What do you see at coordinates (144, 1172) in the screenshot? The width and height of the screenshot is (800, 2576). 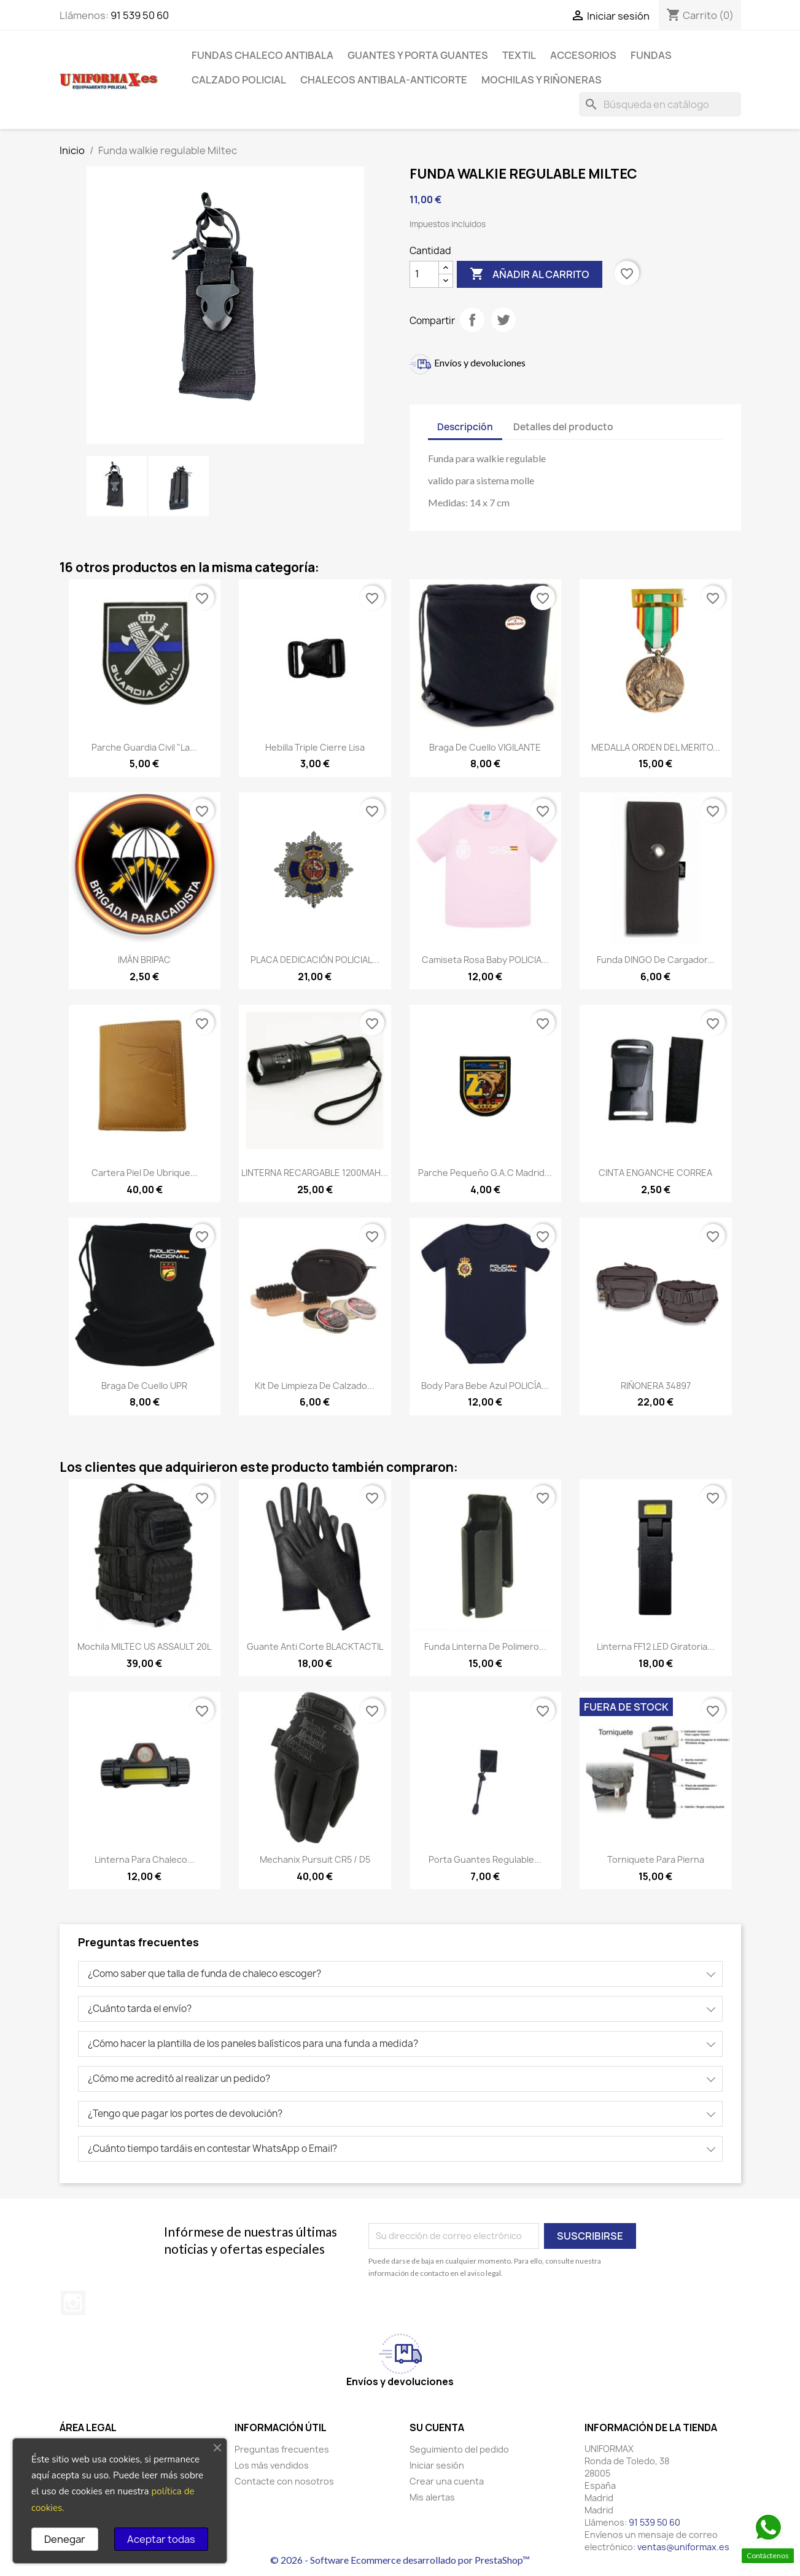 I see `Cartera piel de Ubrique...` at bounding box center [144, 1172].